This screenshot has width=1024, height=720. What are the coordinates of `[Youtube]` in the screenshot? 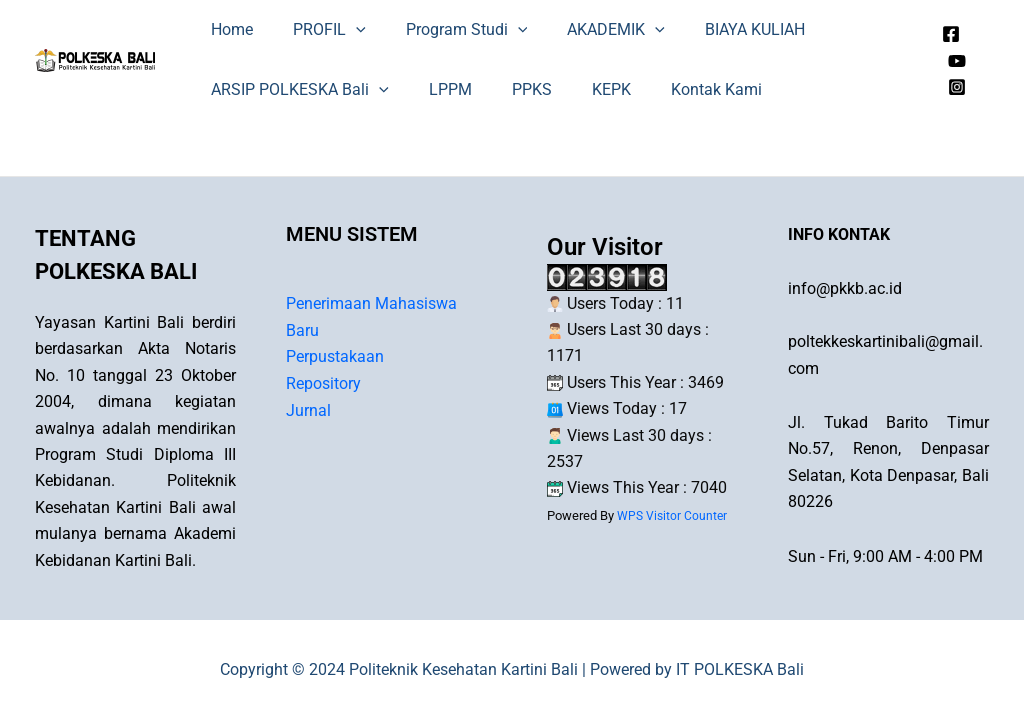 It's located at (954, 61).